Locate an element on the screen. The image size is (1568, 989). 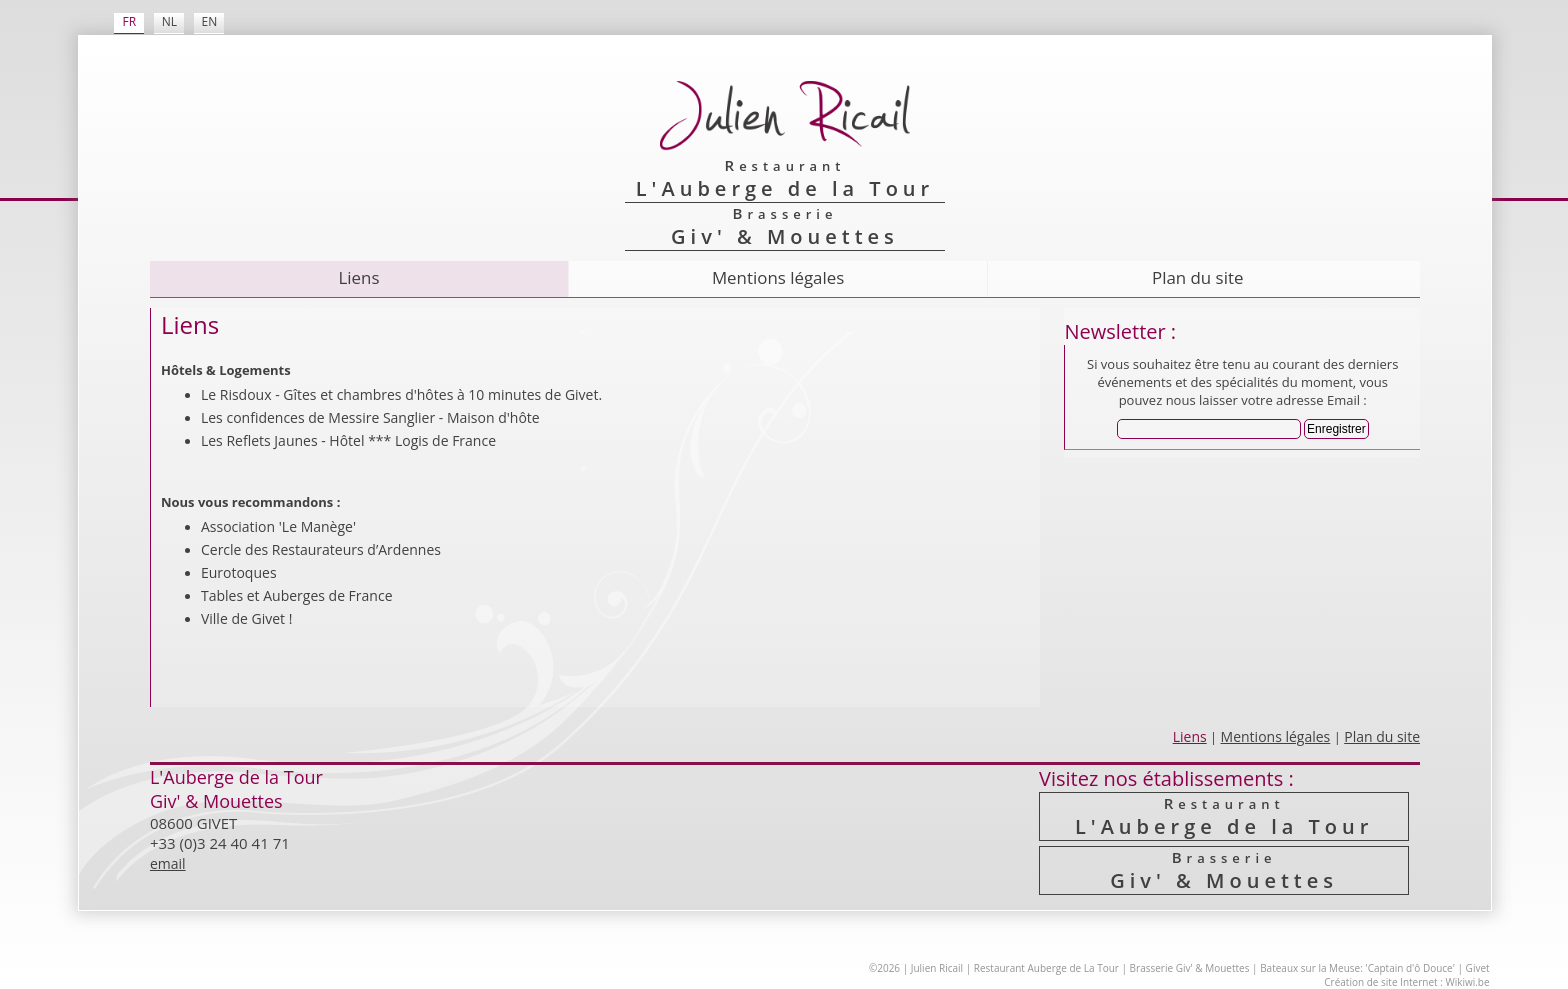
Tables et Auberges de France is located at coordinates (297, 595).